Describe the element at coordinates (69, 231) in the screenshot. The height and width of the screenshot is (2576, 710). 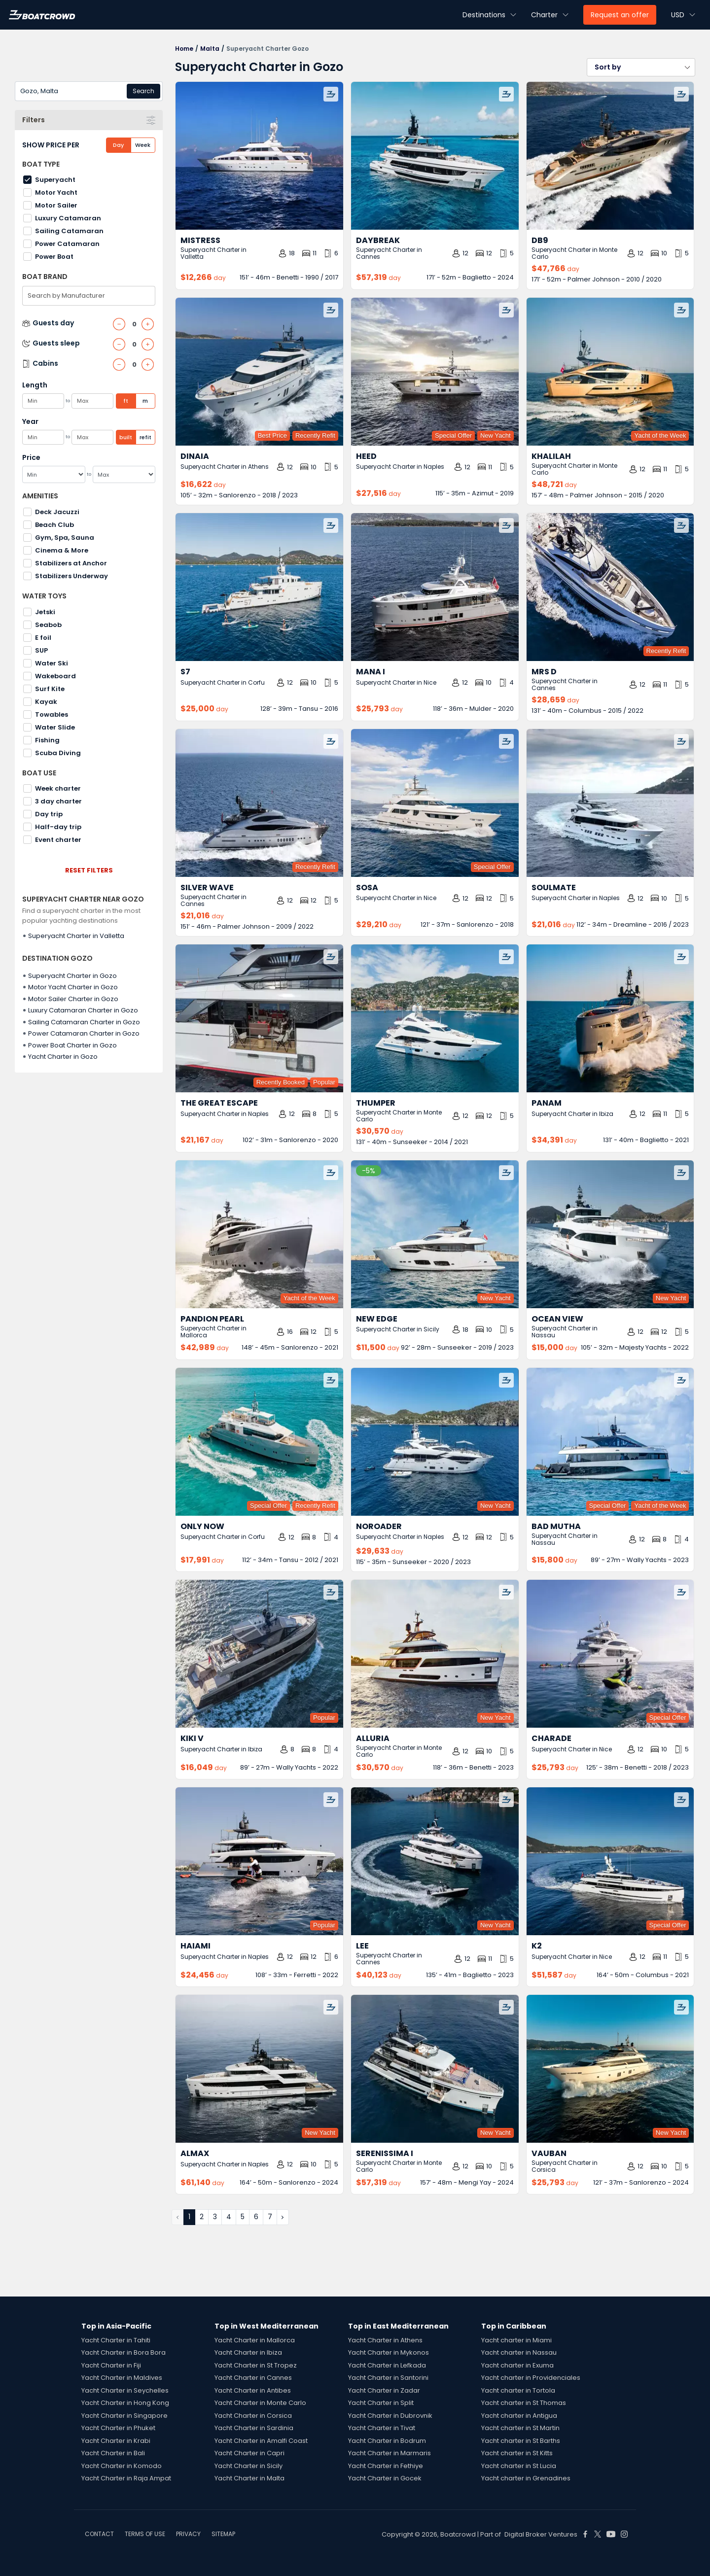
I see `Sailing Catamaran` at that location.